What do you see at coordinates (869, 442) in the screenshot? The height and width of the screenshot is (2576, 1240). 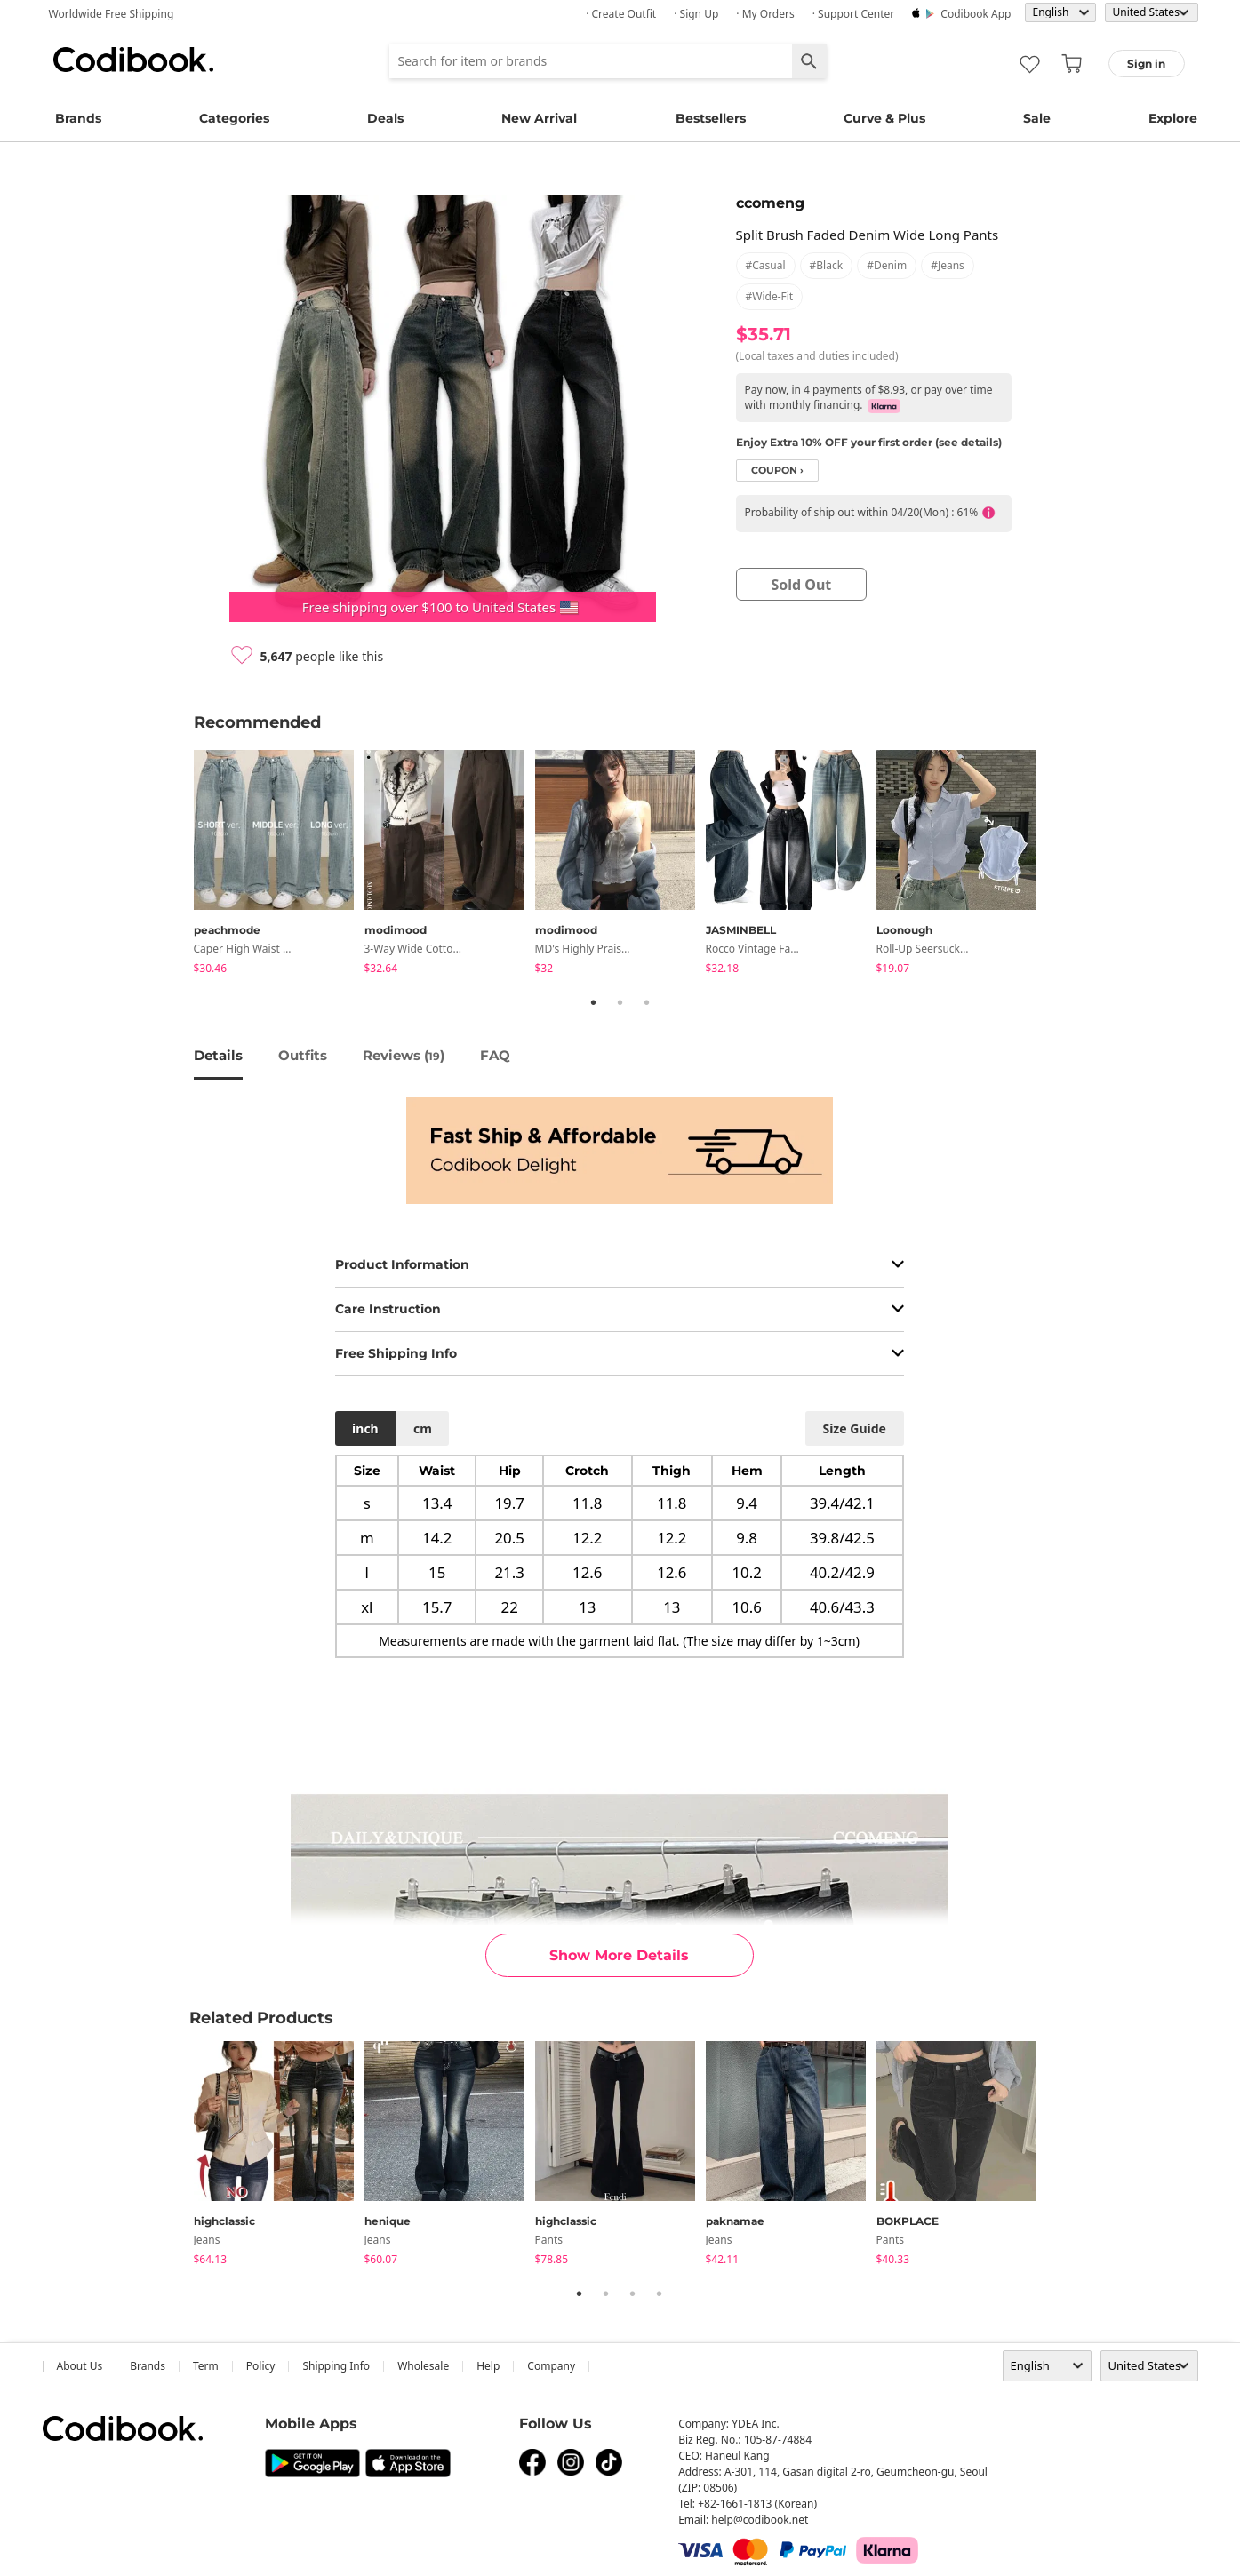 I see `Enjoy Extra 10% OFF your first order (see details)` at bounding box center [869, 442].